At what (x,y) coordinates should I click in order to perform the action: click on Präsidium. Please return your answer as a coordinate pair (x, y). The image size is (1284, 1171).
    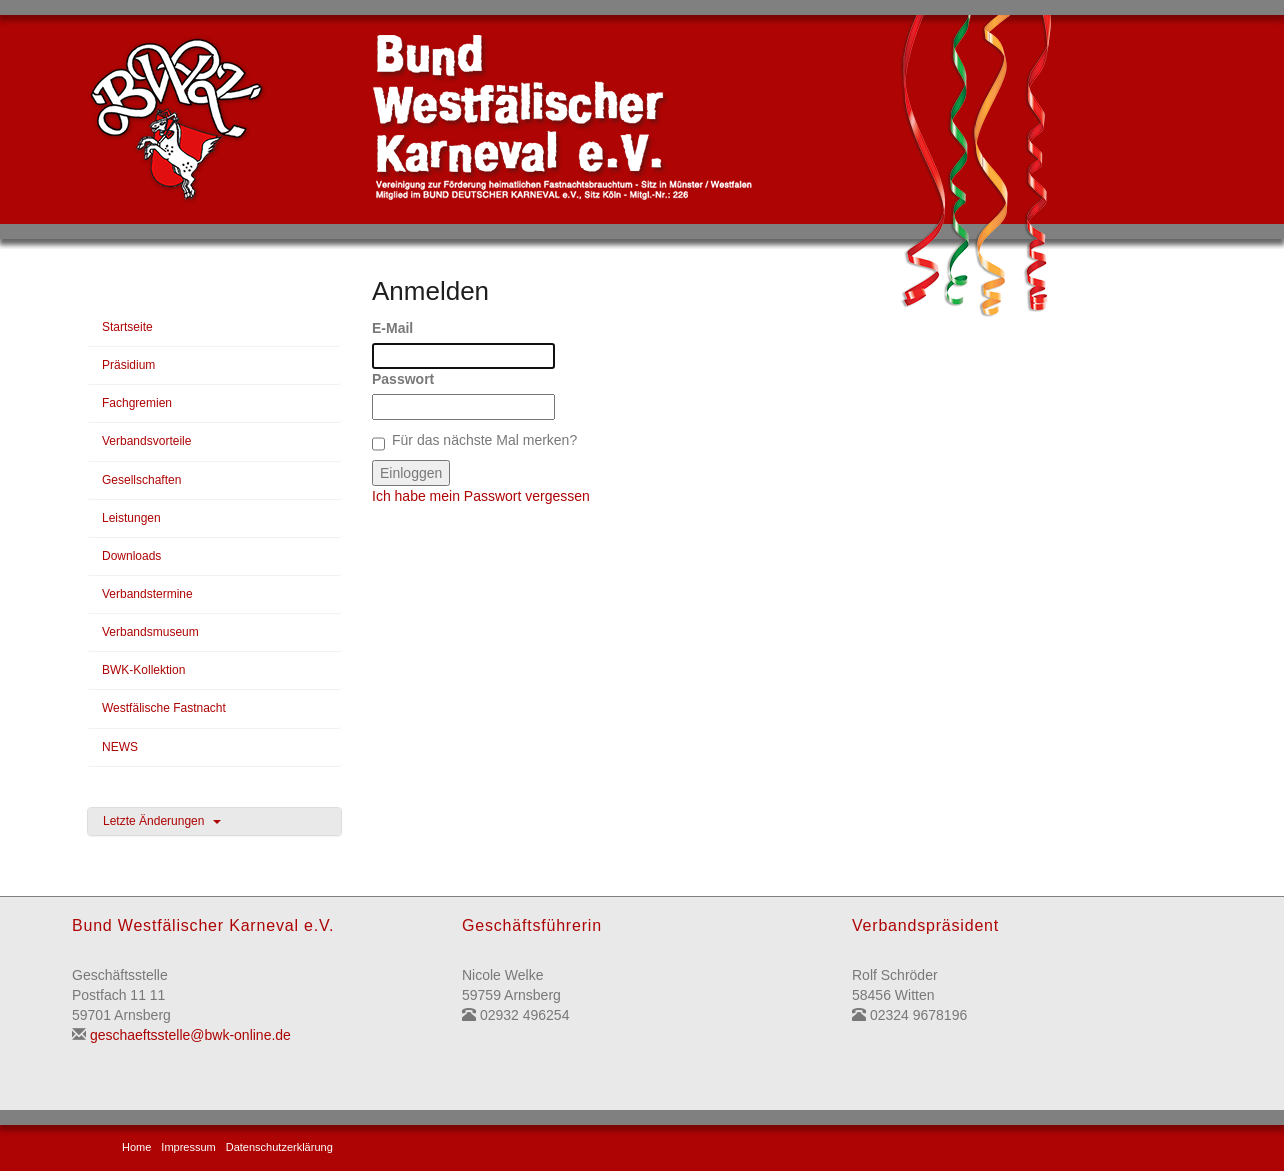
    Looking at the image, I should click on (128, 365).